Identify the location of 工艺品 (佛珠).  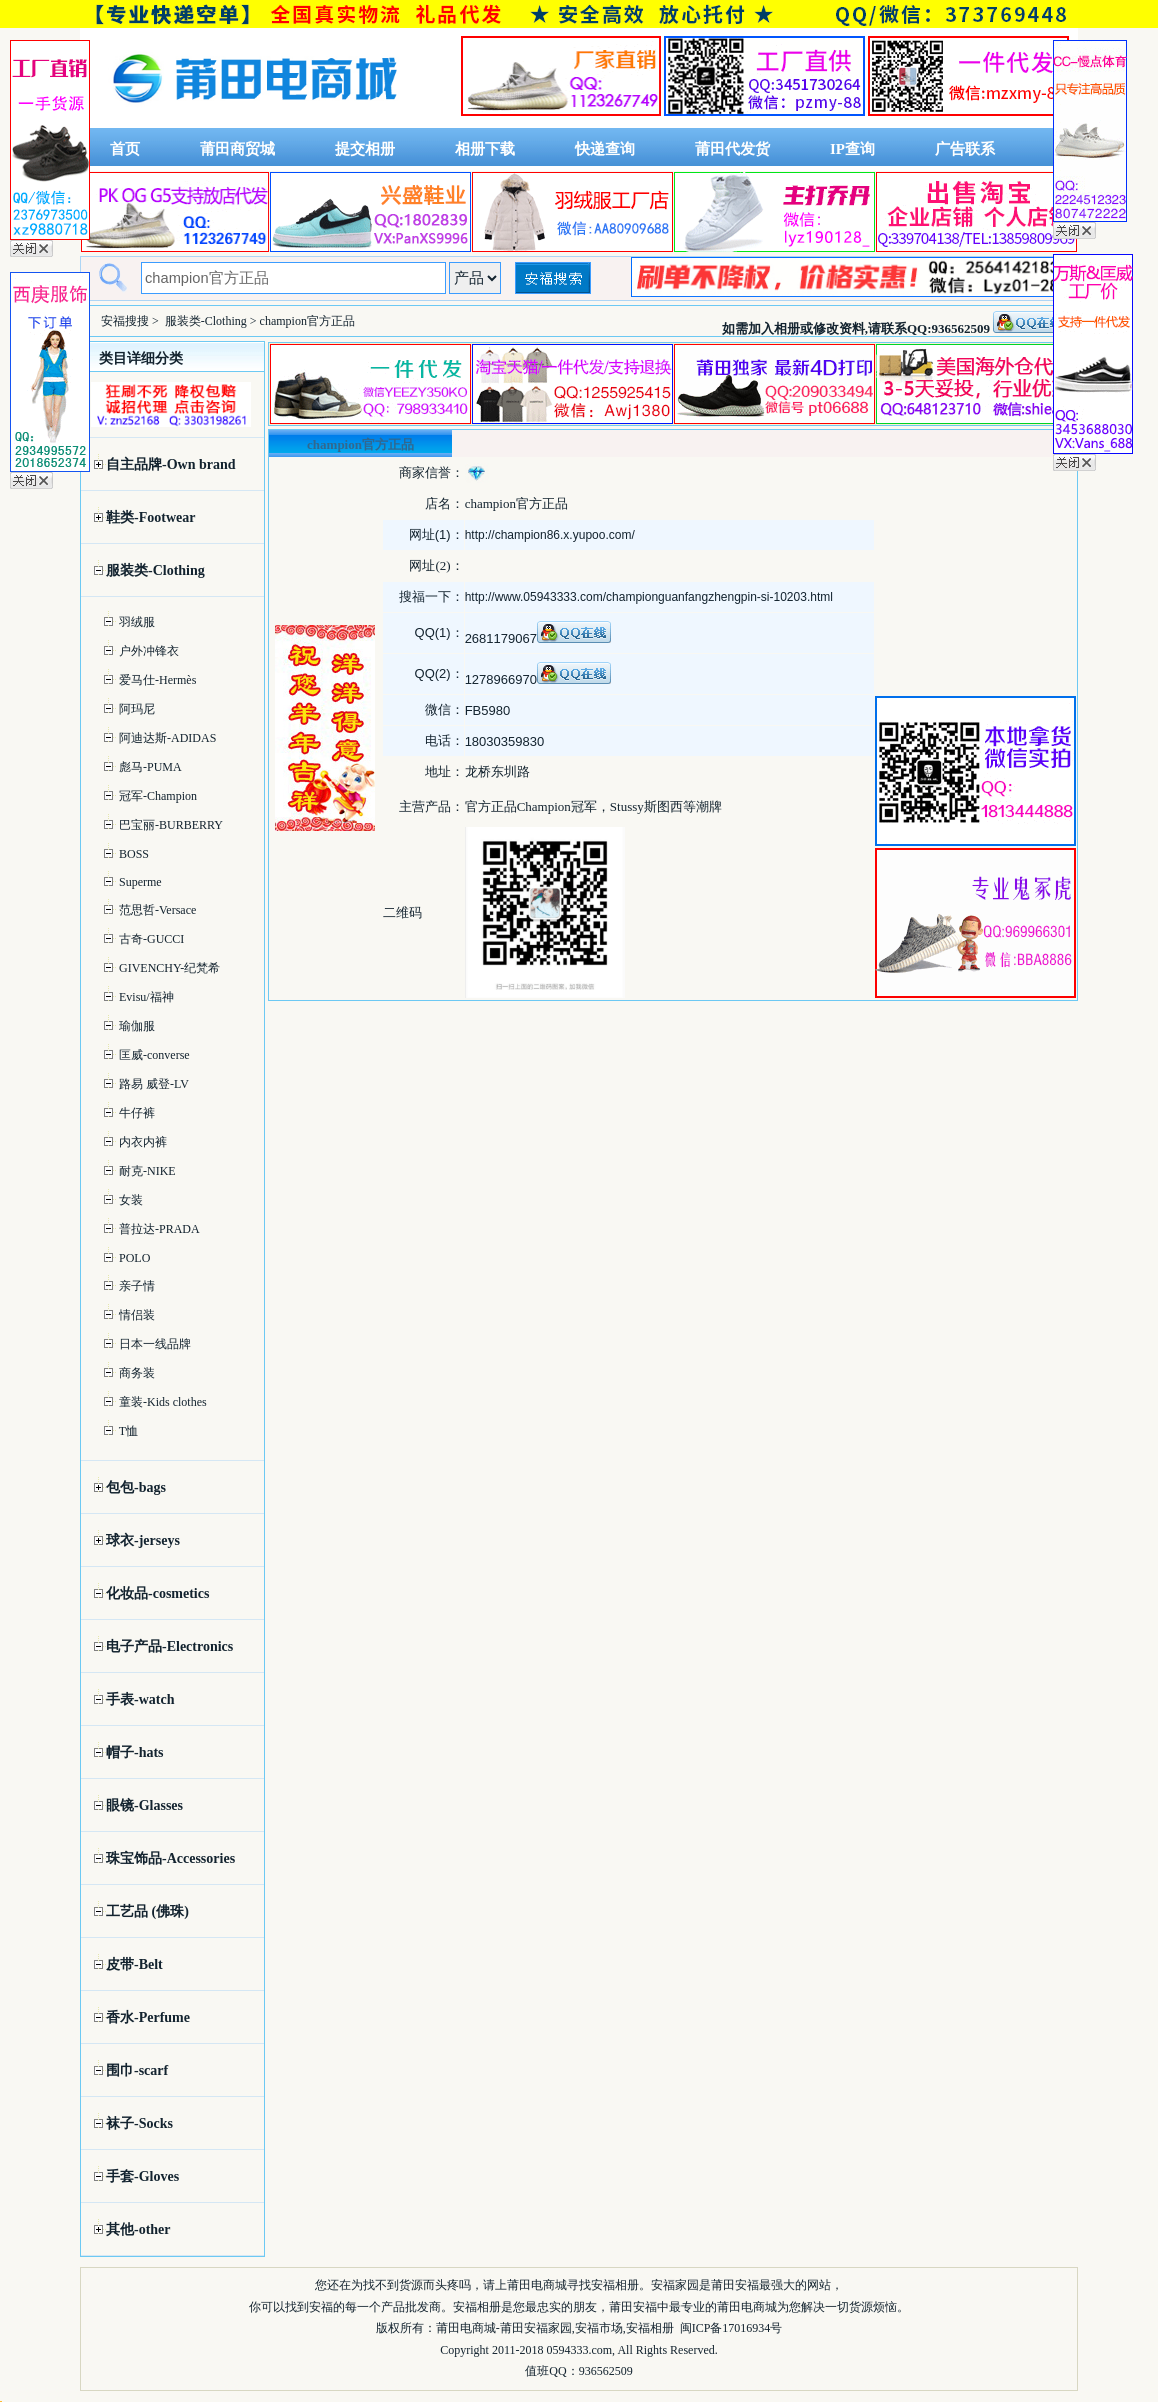
(147, 1911).